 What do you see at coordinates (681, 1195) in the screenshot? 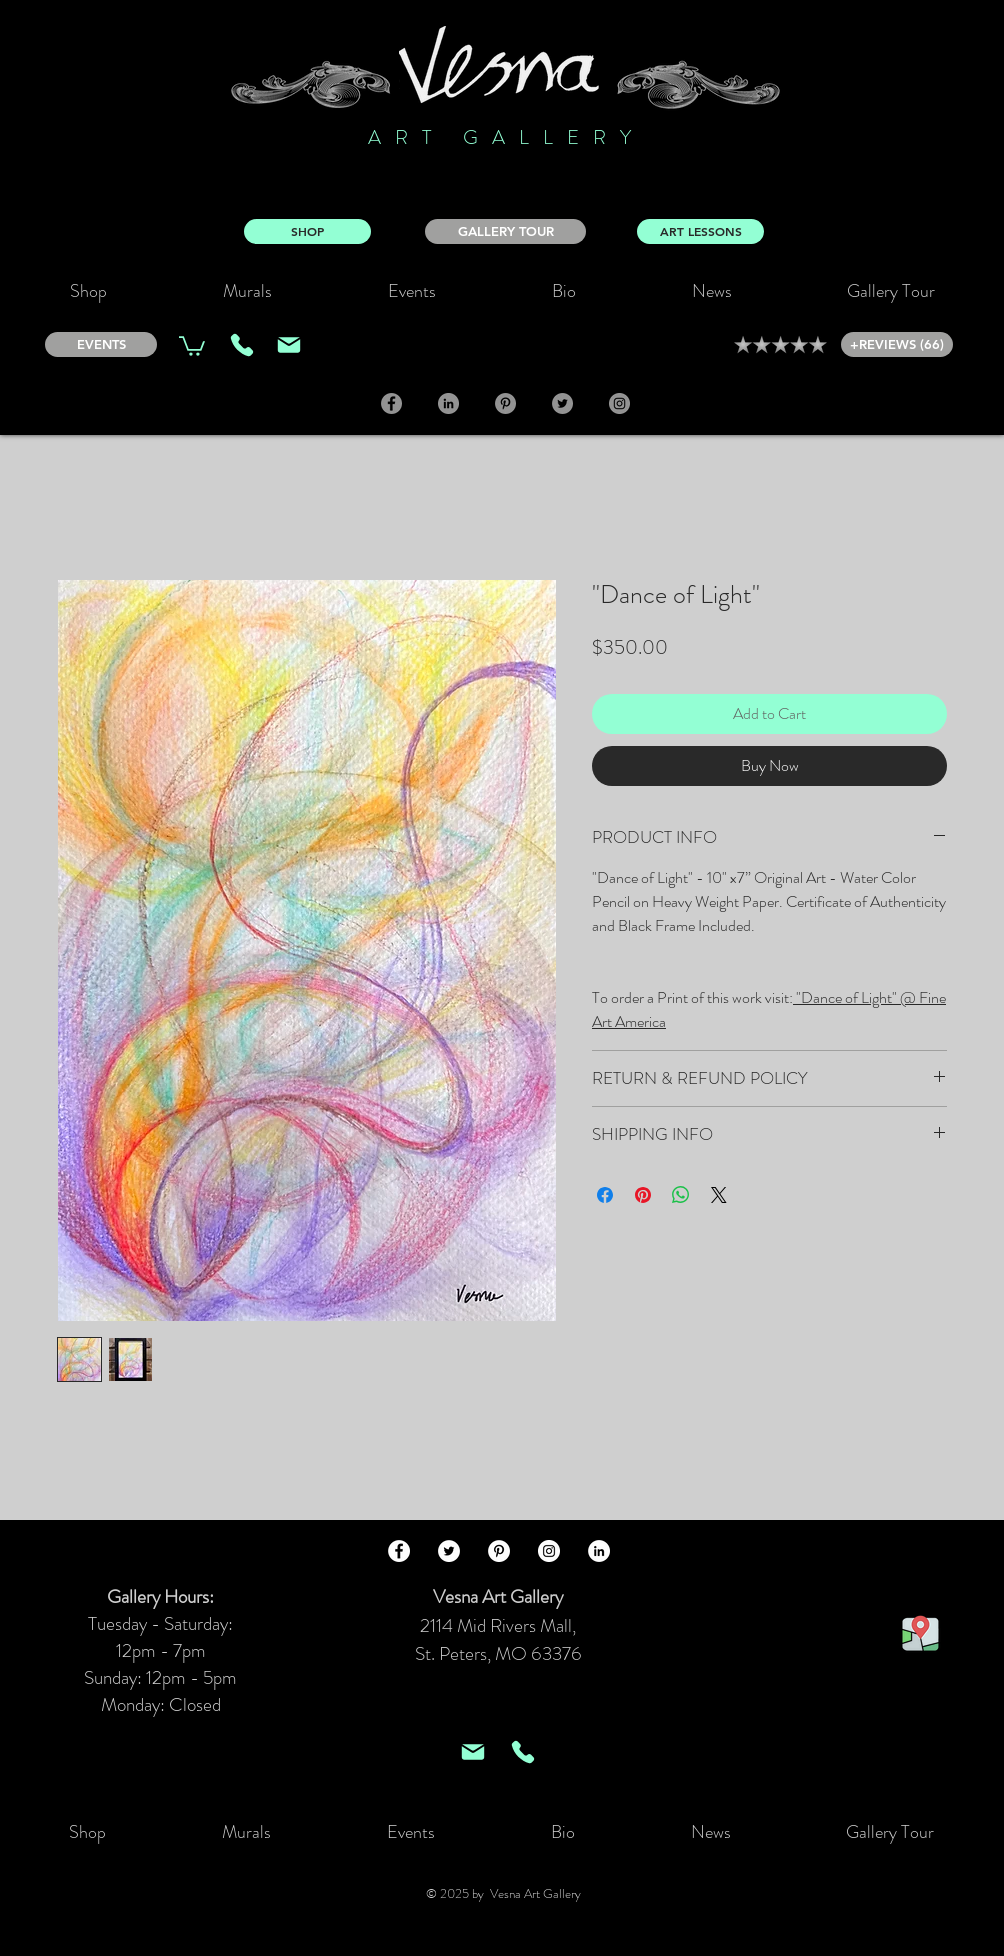
I see `[Share on WhatsApp]` at bounding box center [681, 1195].